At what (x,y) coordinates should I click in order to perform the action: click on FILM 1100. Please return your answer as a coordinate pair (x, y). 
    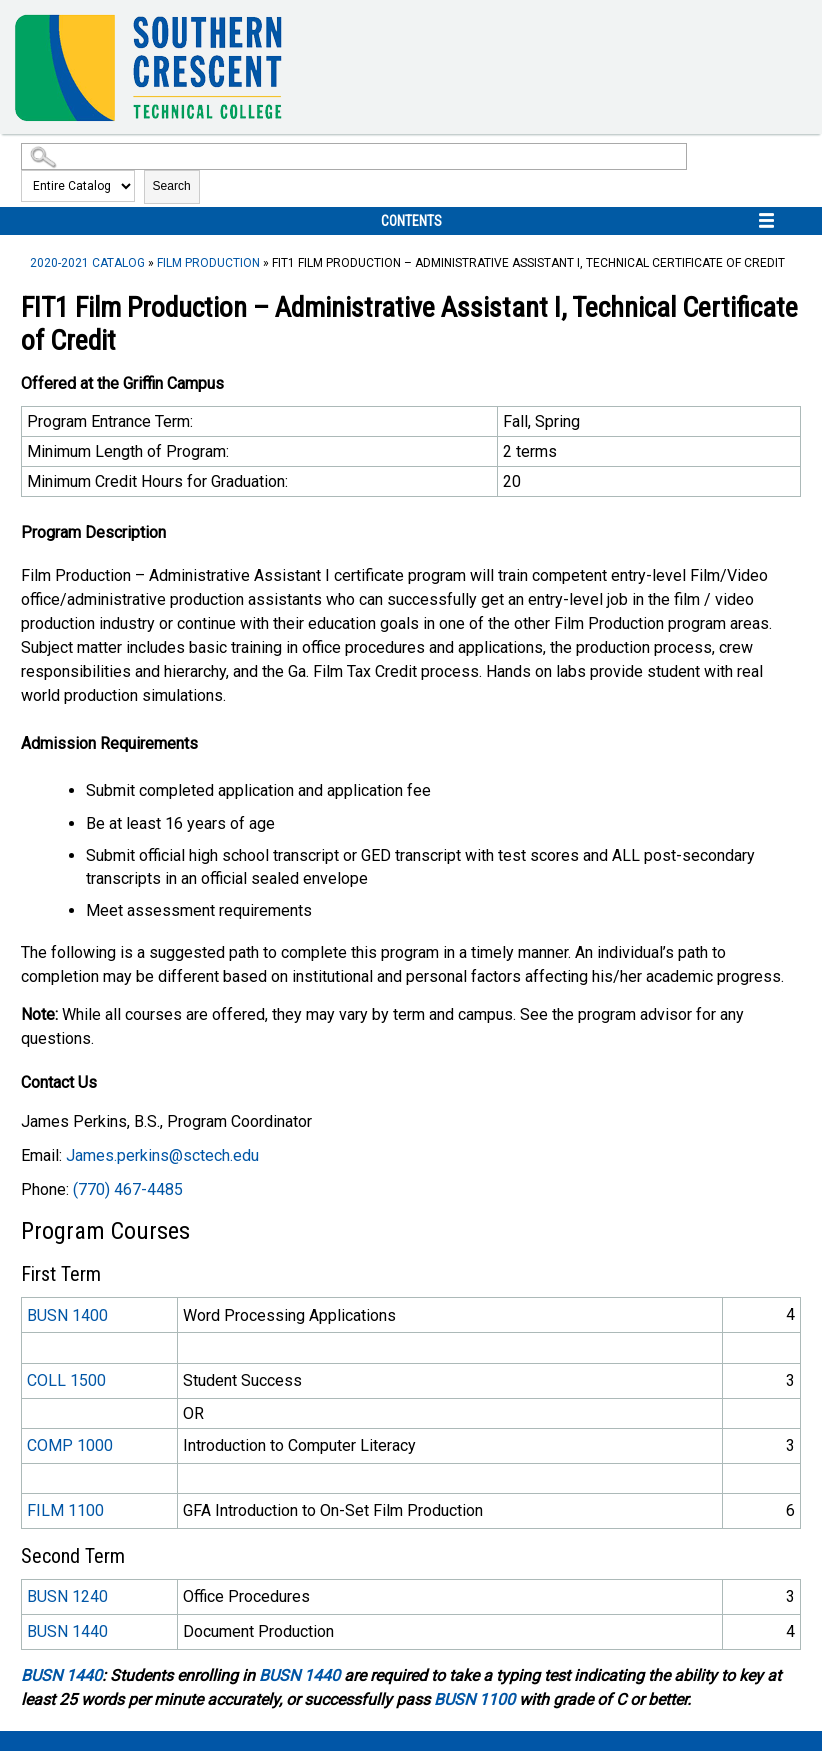
    Looking at the image, I should click on (65, 1510).